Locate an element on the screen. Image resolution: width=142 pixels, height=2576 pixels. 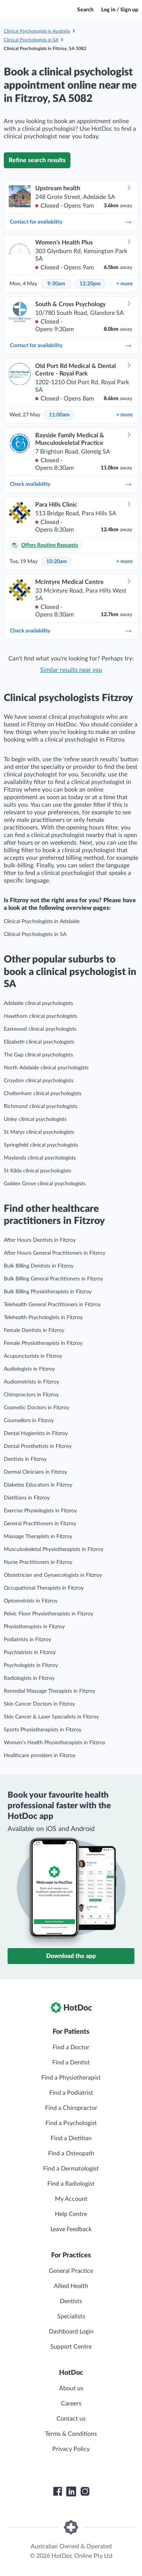
The Gap clinical psychologists is located at coordinates (38, 1055).